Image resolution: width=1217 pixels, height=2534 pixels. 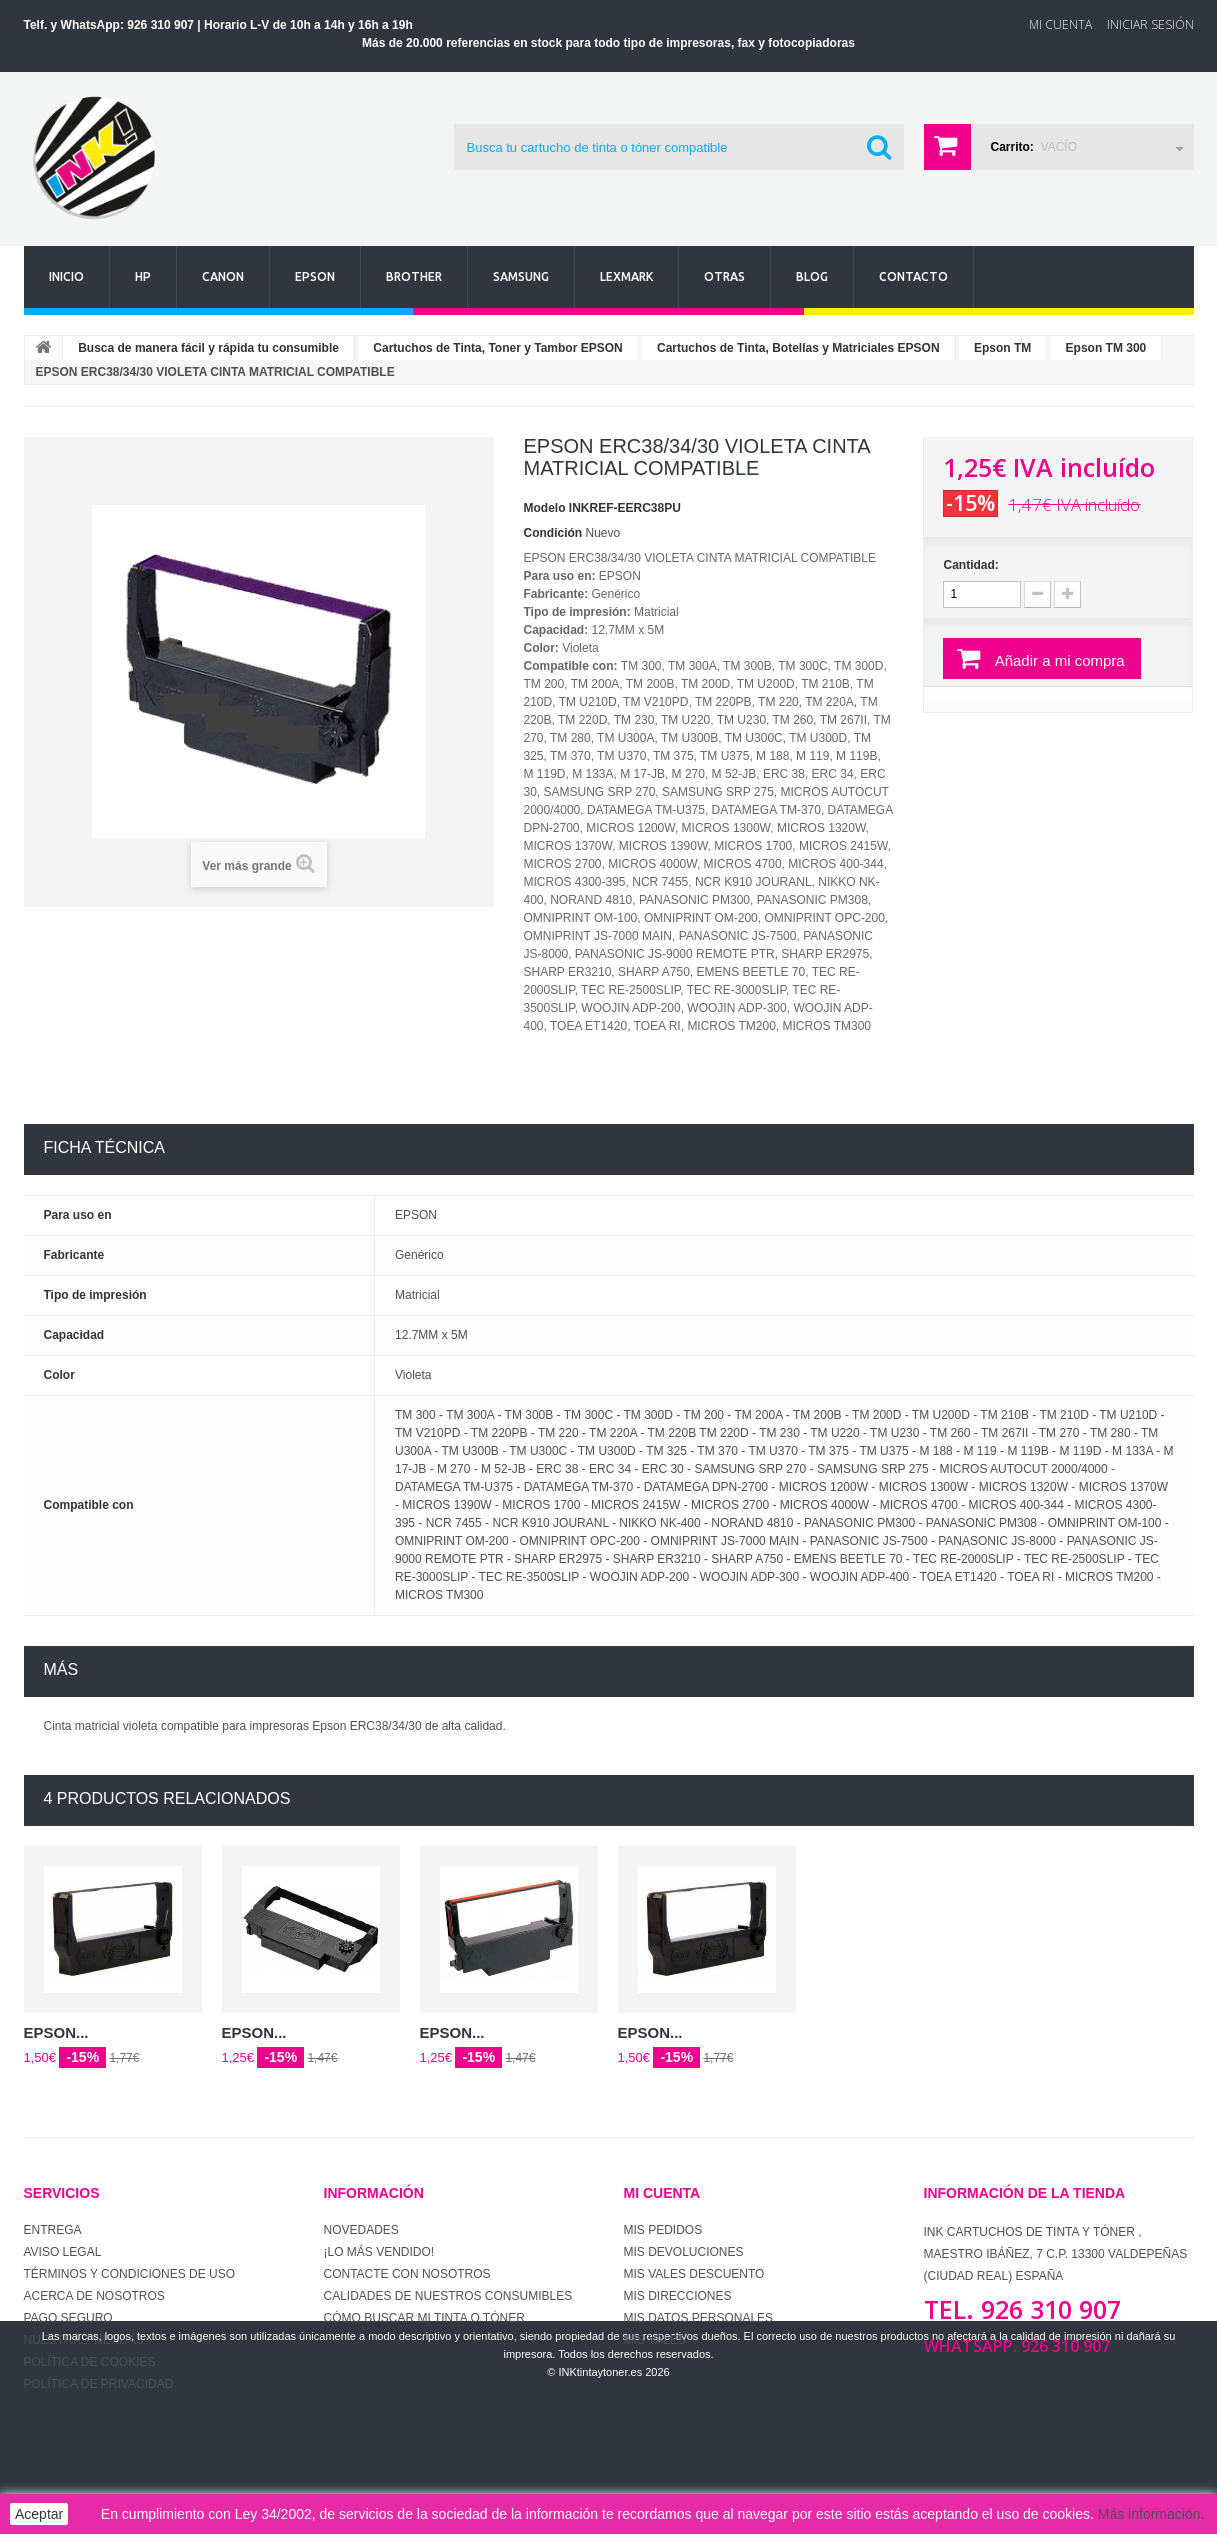 What do you see at coordinates (1060, 24) in the screenshot?
I see `Mi Cuenta` at bounding box center [1060, 24].